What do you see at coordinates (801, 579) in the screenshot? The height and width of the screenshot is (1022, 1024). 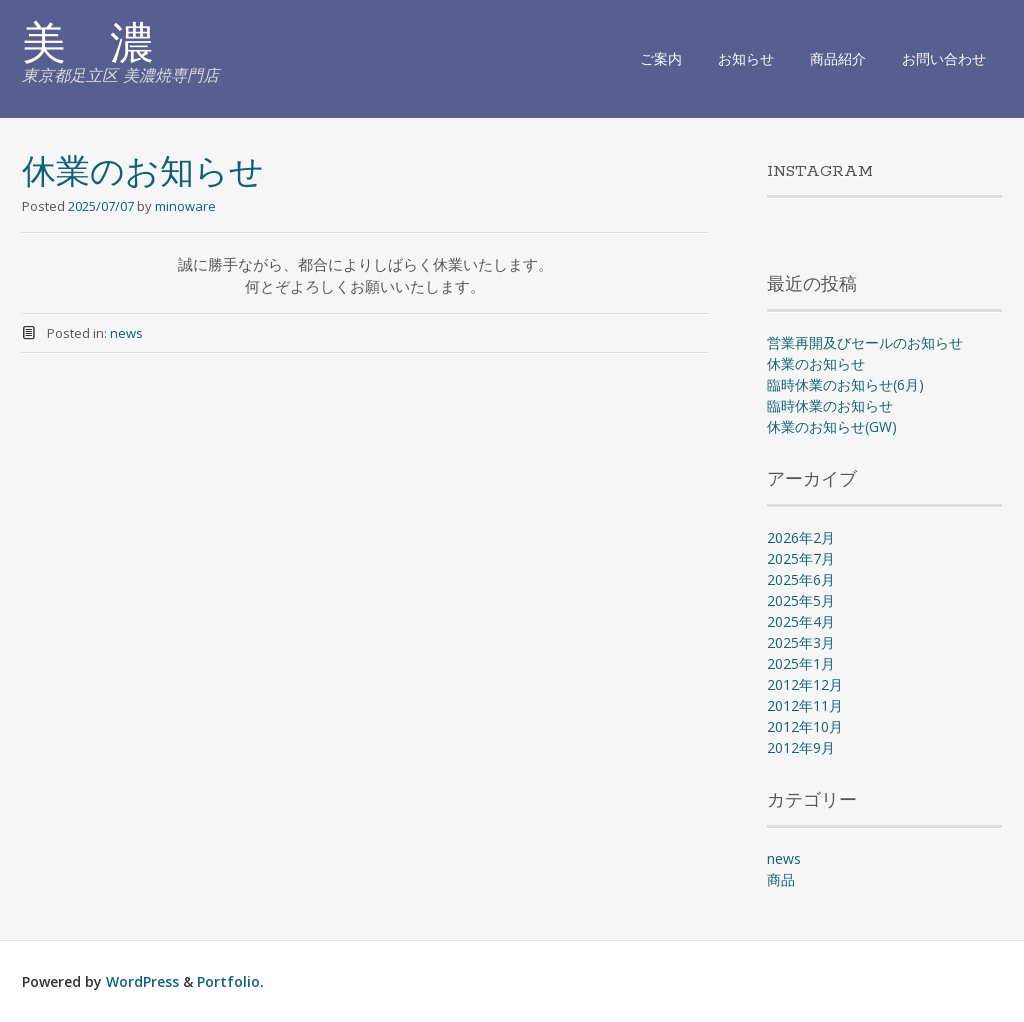 I see `2025年6月` at bounding box center [801, 579].